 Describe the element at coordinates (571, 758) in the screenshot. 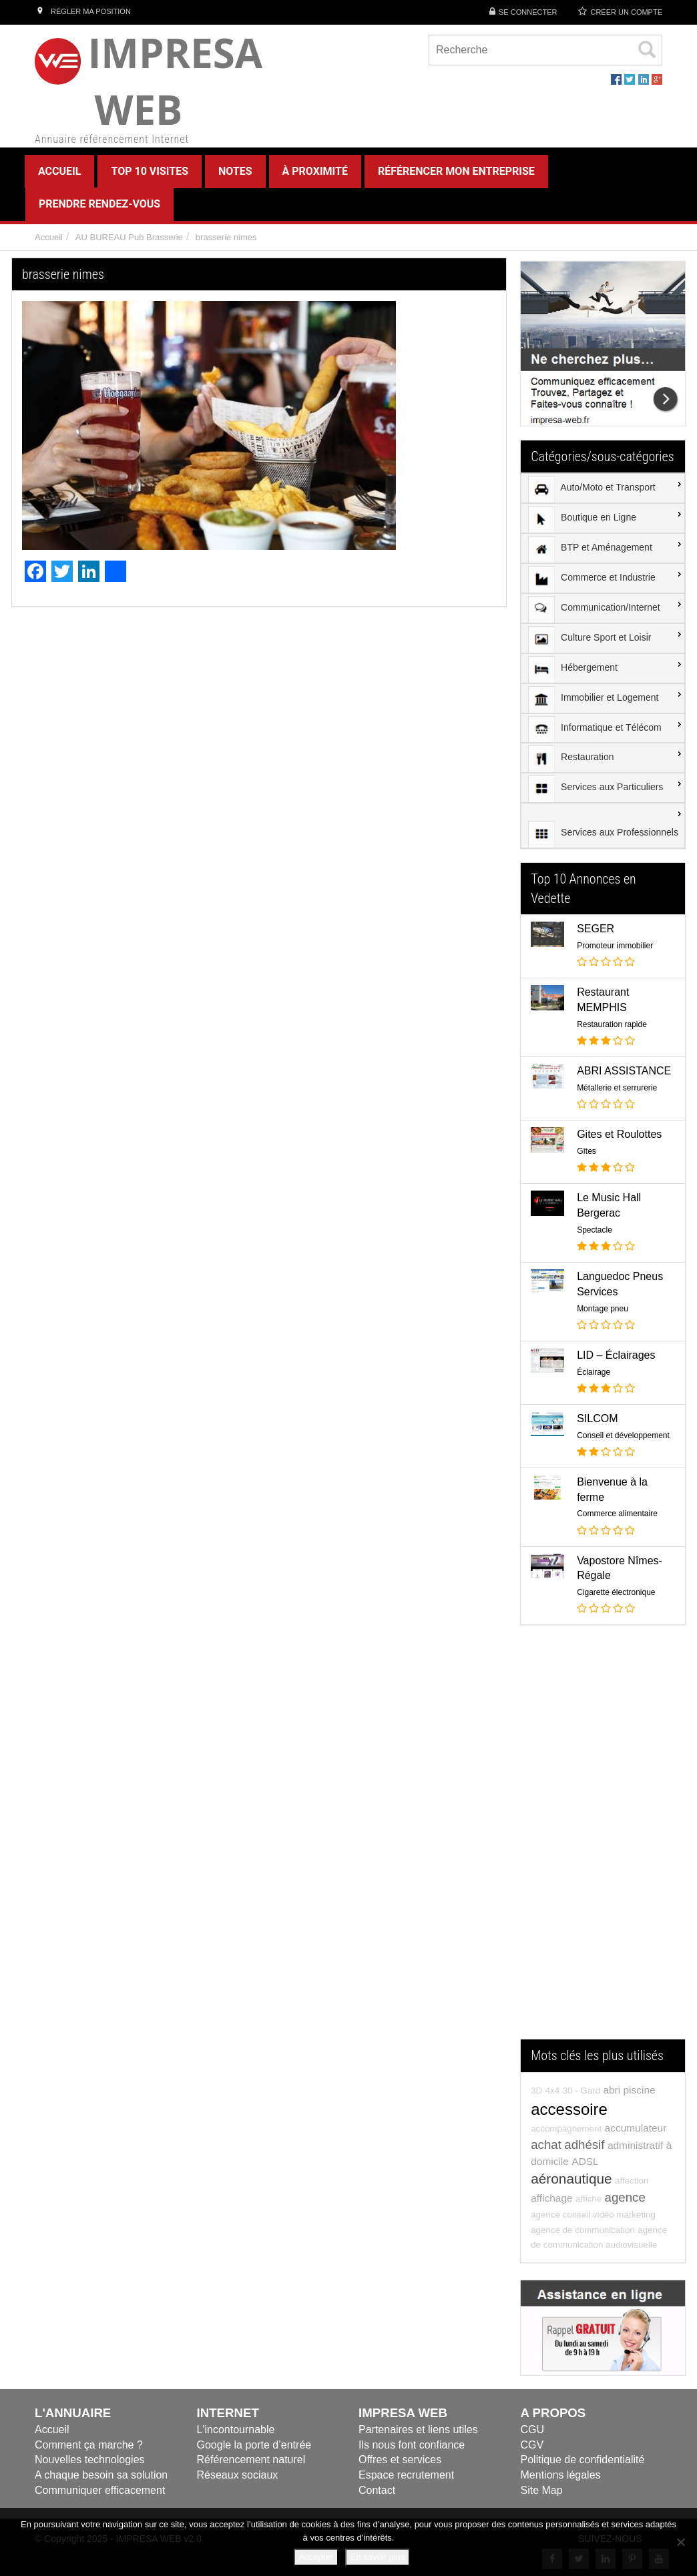

I see `Restauration` at that location.